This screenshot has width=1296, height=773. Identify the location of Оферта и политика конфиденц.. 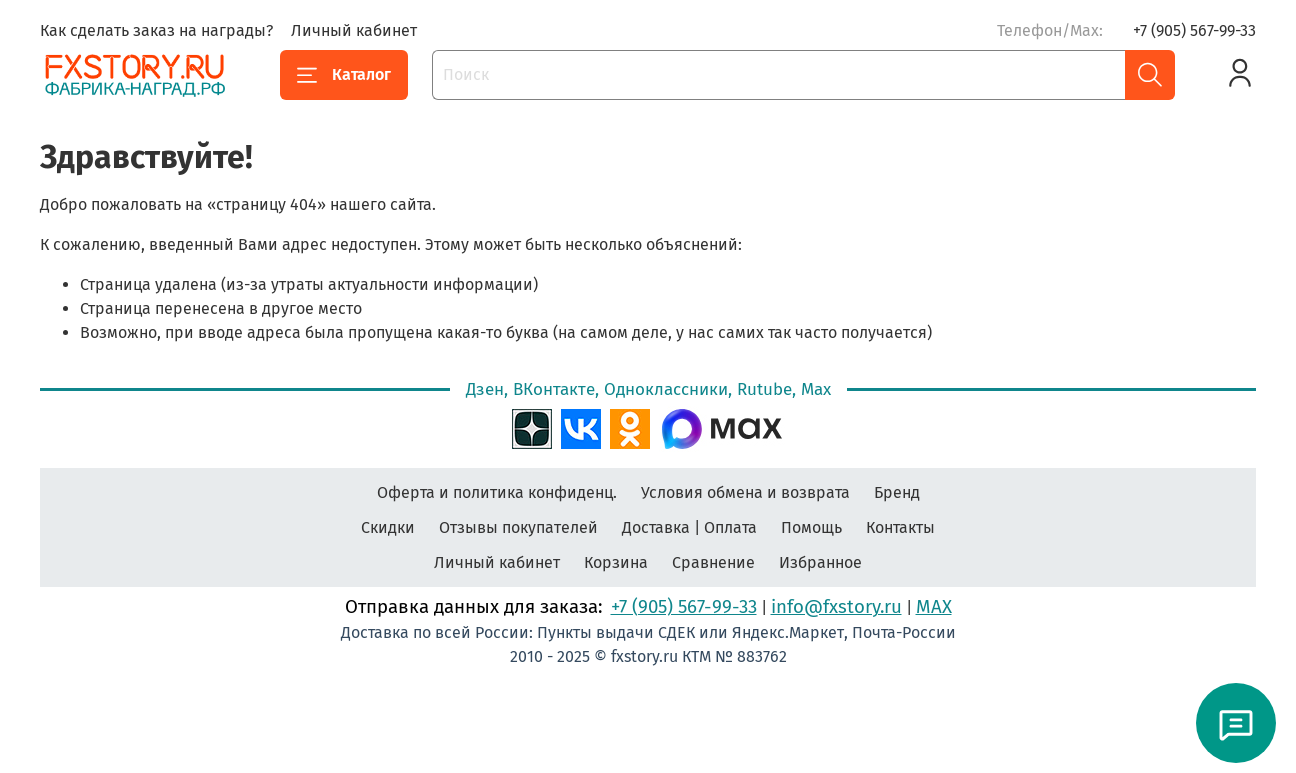
(497, 492).